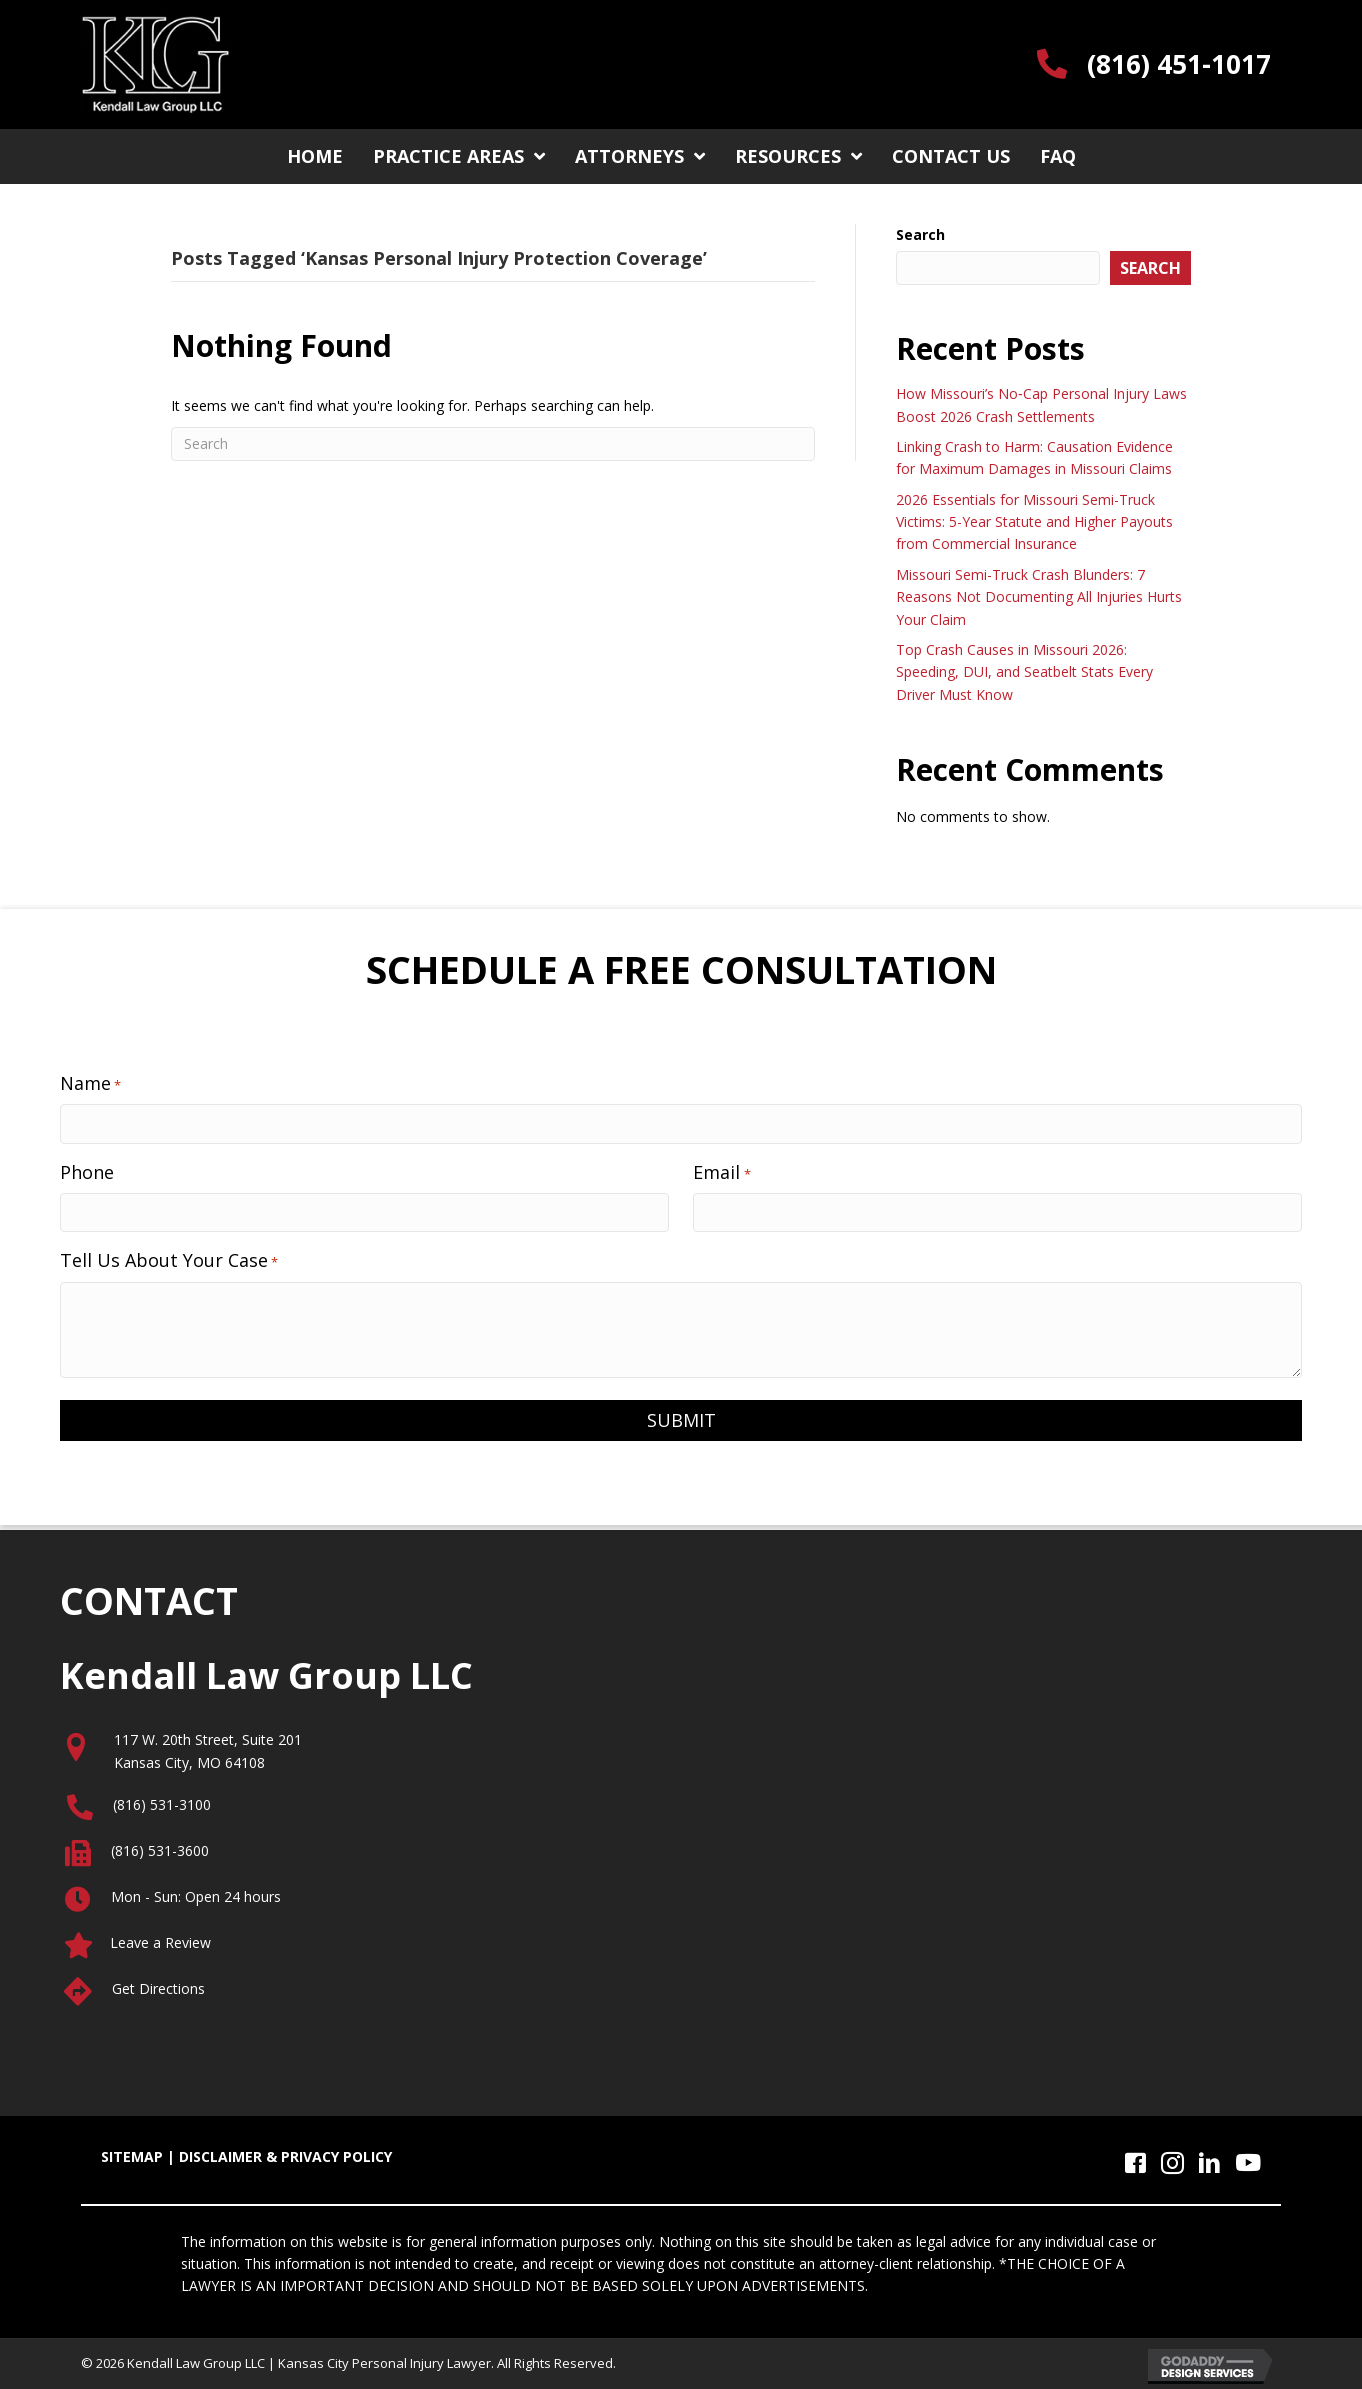  Describe the element at coordinates (1024, 672) in the screenshot. I see `Top Crash Causes in Missouri 2026: Speeding, DUI, and Seatbelt Stats Every Driver Must Know` at that location.